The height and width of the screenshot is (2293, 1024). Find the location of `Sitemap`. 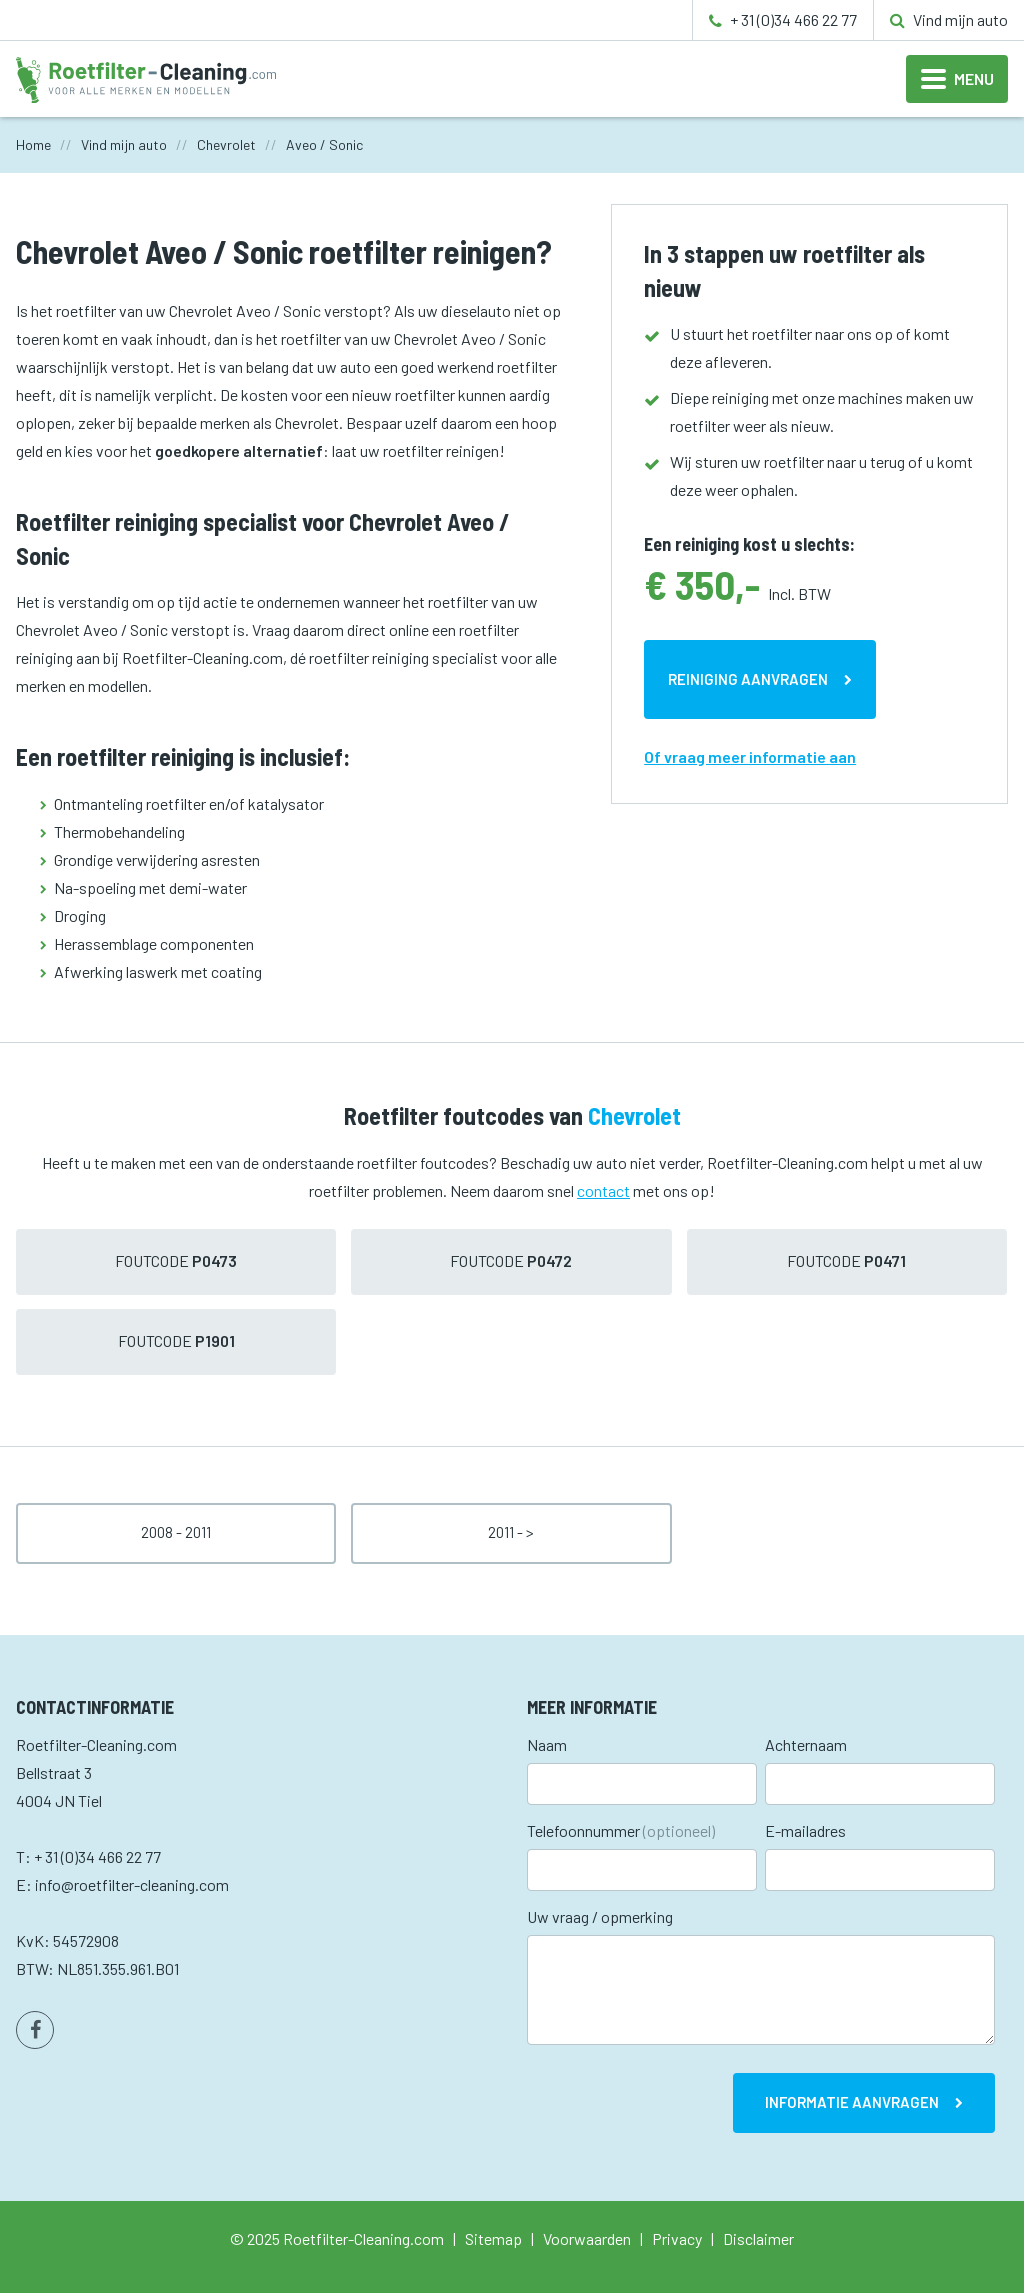

Sitemap is located at coordinates (493, 2238).